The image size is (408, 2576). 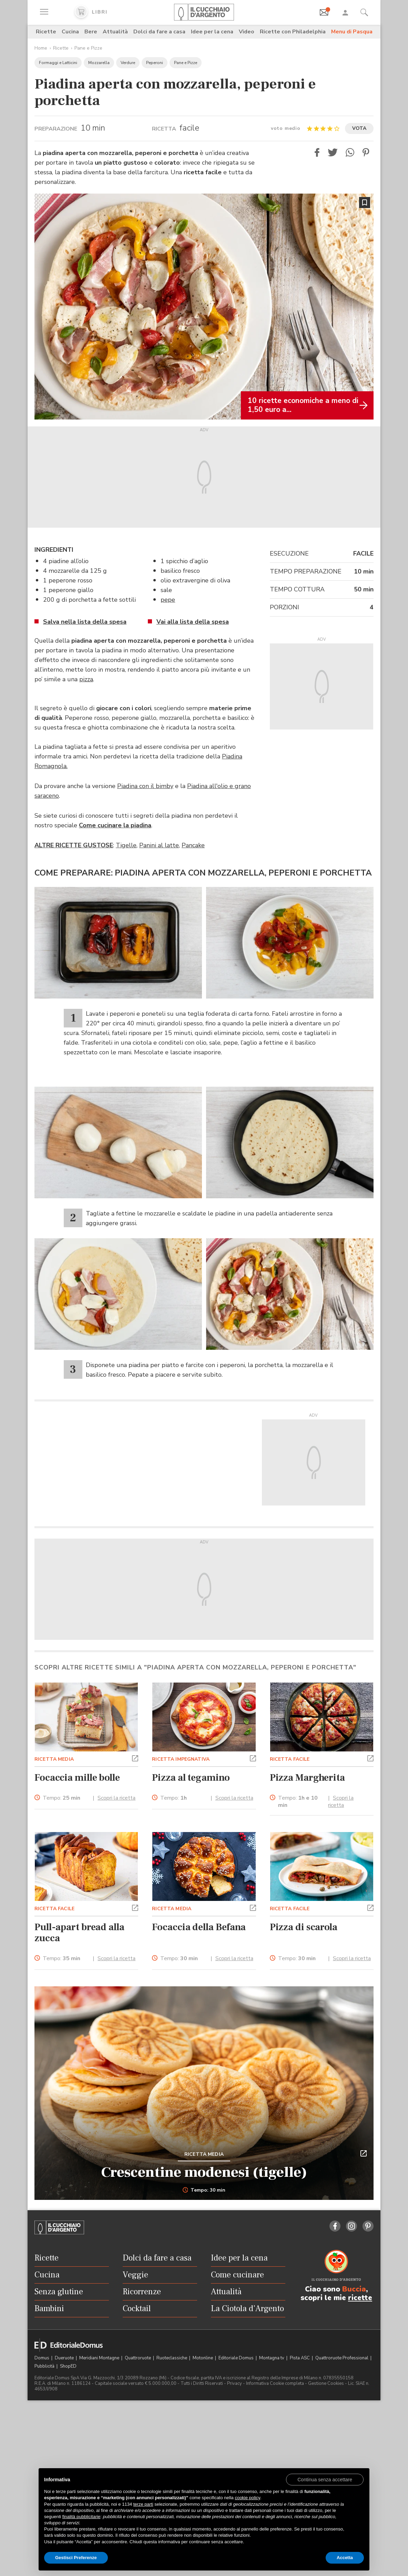 I want to click on Menu di Pasqua, so click(x=352, y=31).